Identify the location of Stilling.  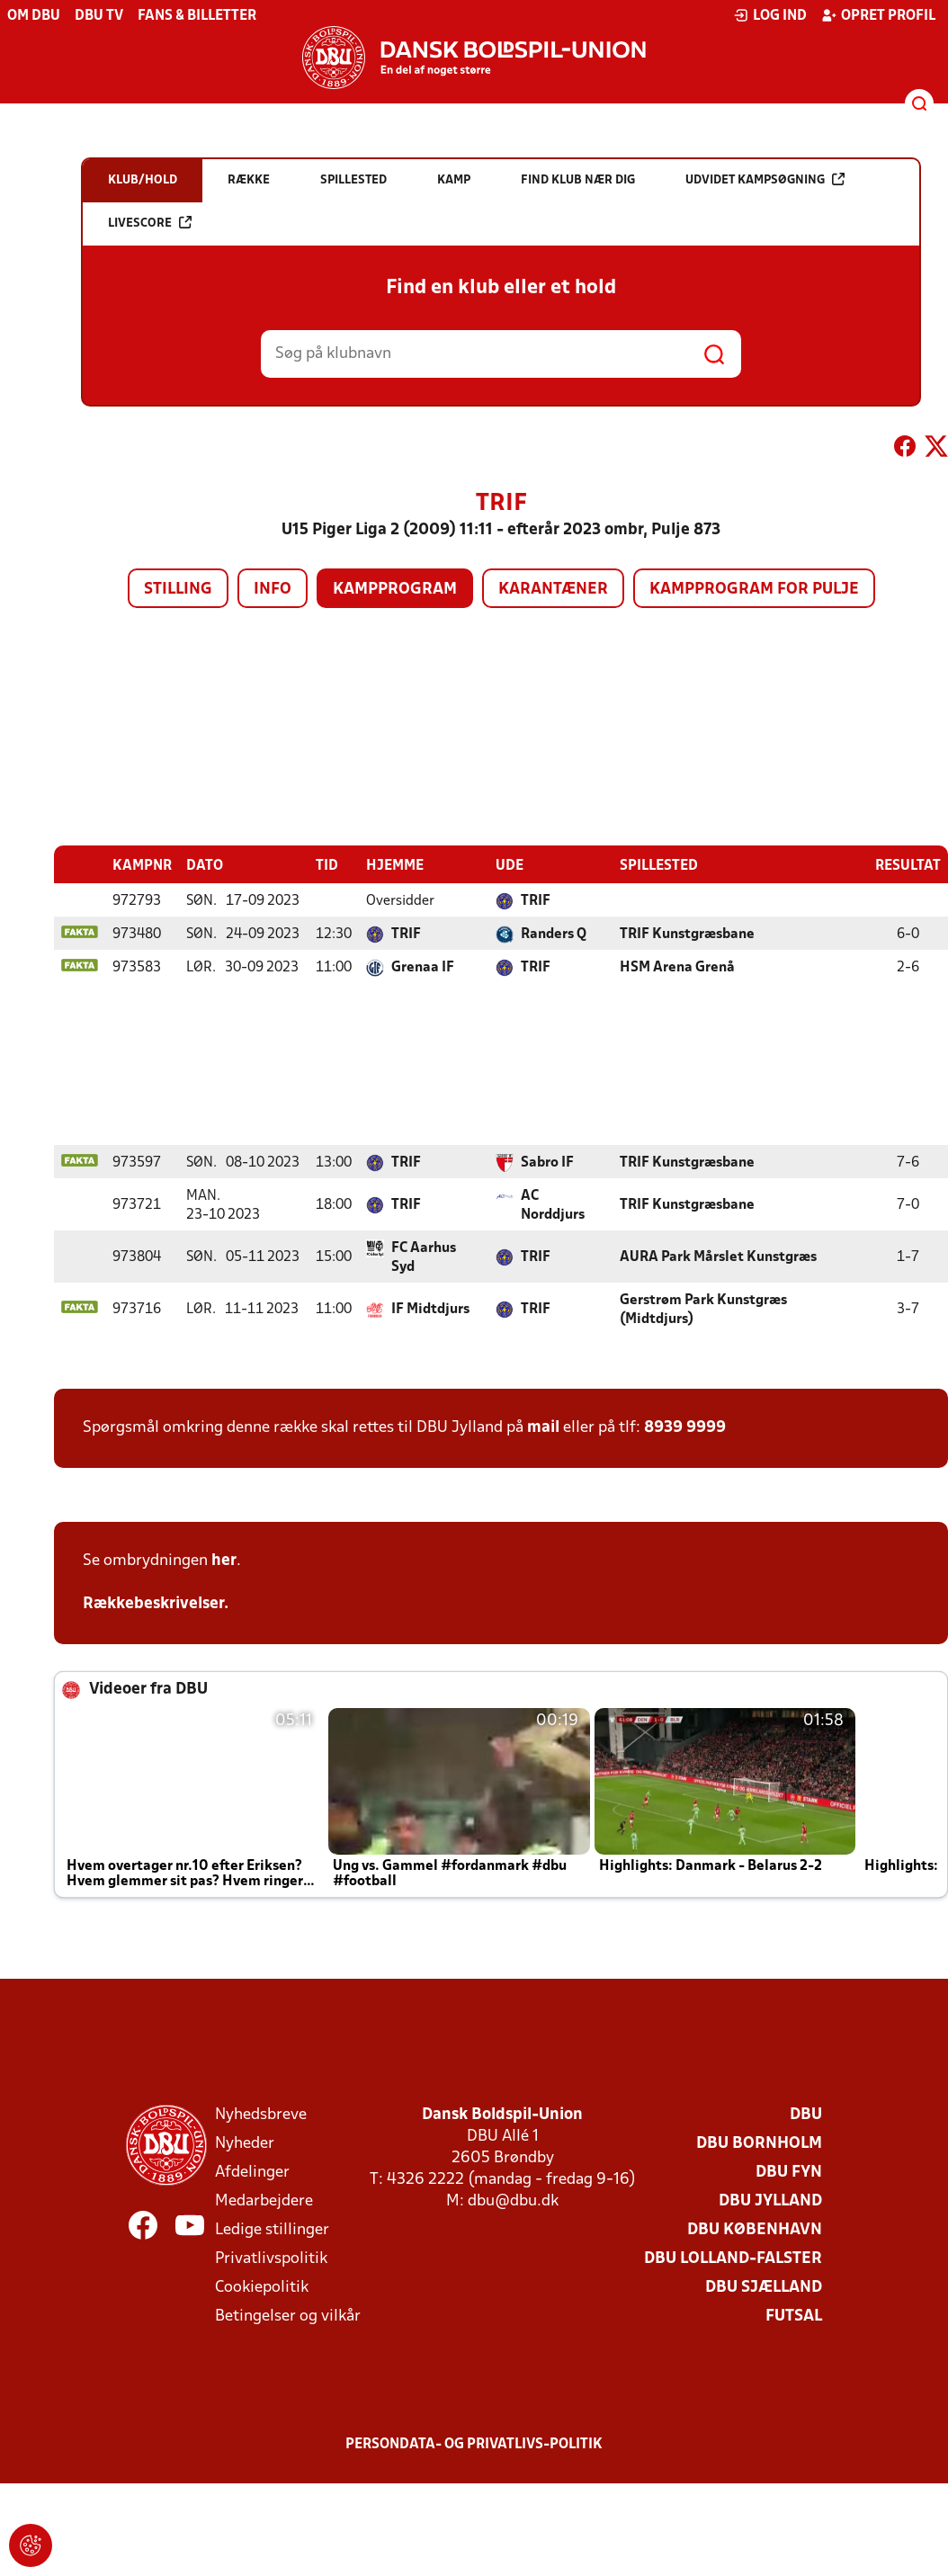
(178, 589).